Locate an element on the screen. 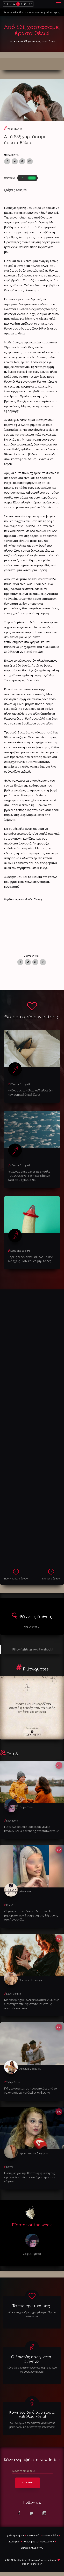 The height and width of the screenshot is (2576, 64). «Κάνουμε το τέλειο σ#ξ αλλά δεν τον συμπαθώ καθόλου» is located at coordinates (30, 1092).